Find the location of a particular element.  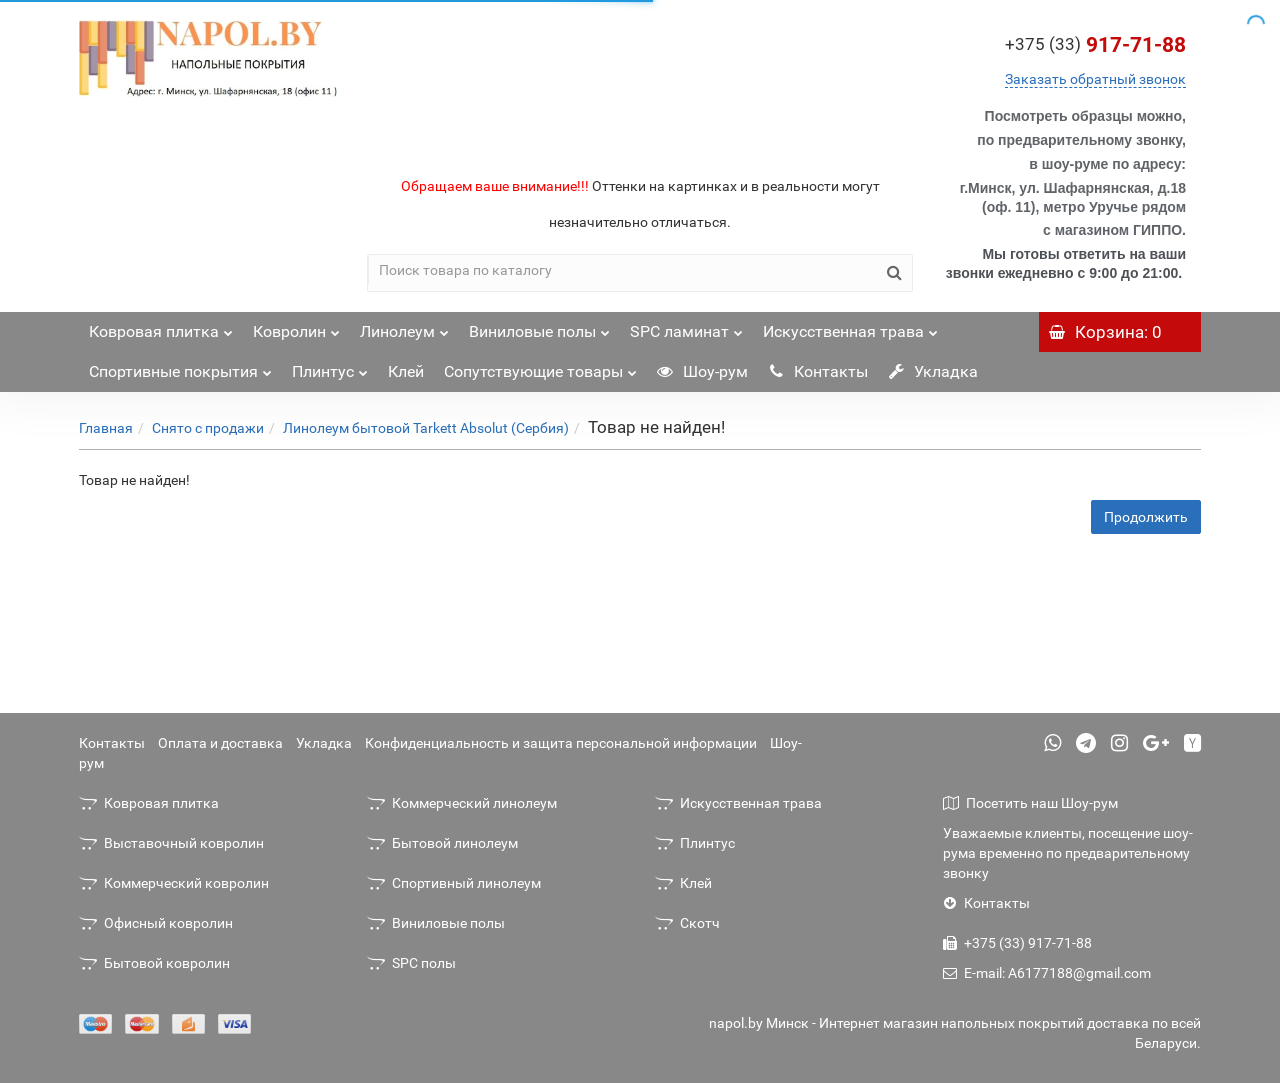

Главная is located at coordinates (106, 428).